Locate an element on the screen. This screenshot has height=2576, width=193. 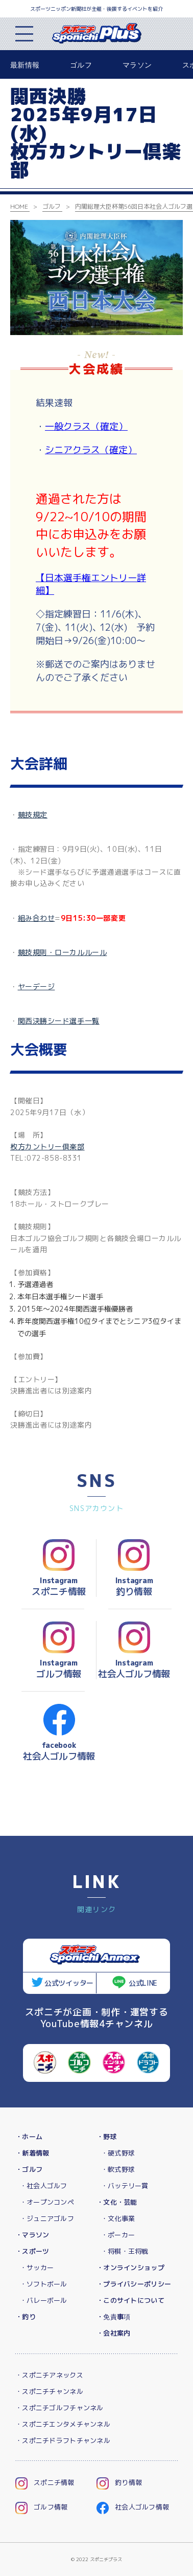
・会社案内 is located at coordinates (113, 2333).